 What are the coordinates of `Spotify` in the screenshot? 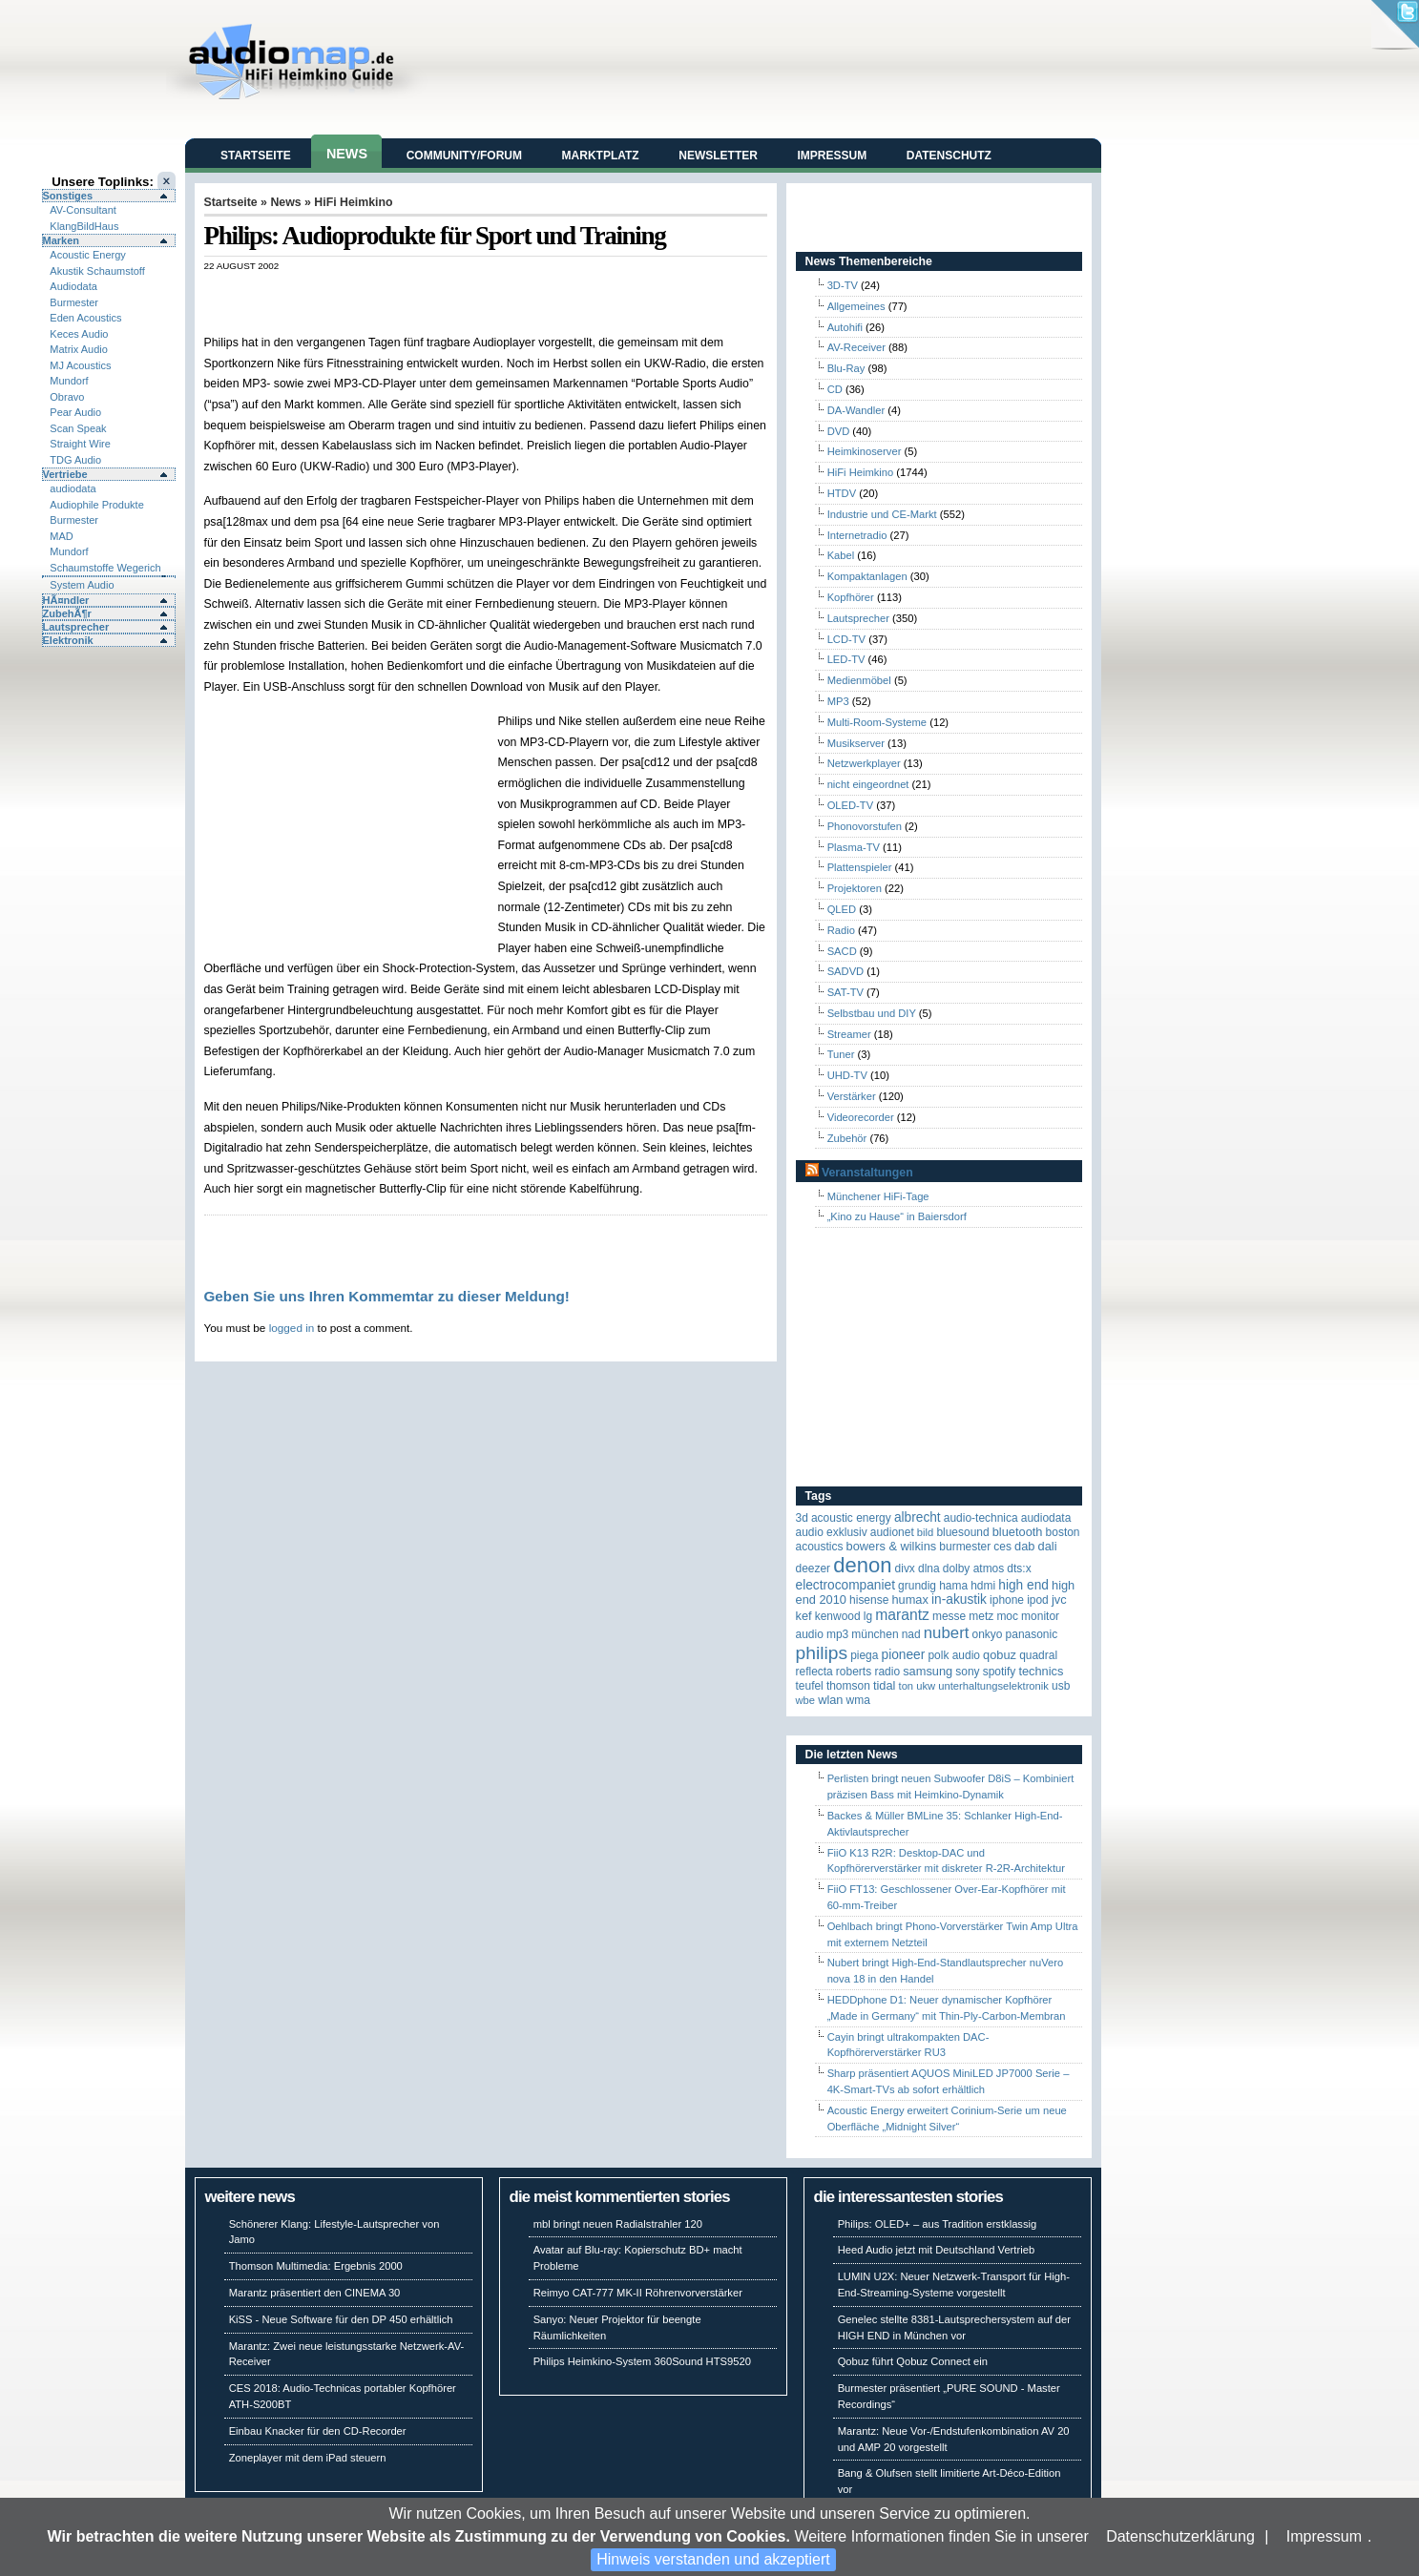 It's located at (999, 1671).